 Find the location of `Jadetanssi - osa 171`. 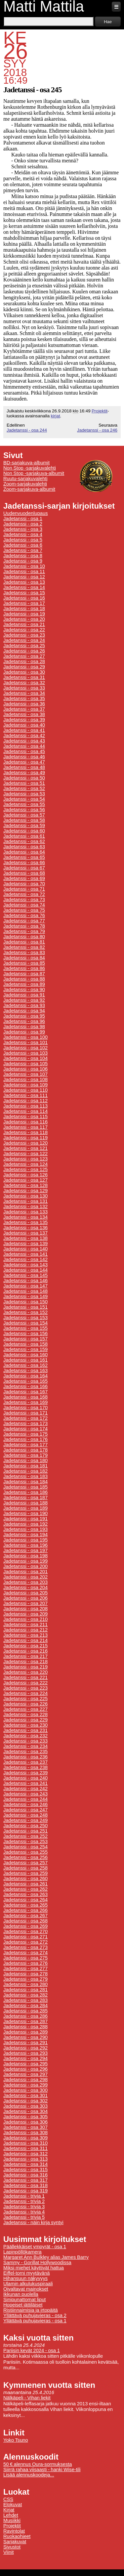

Jadetanssi - osa 171 is located at coordinates (25, 1412).